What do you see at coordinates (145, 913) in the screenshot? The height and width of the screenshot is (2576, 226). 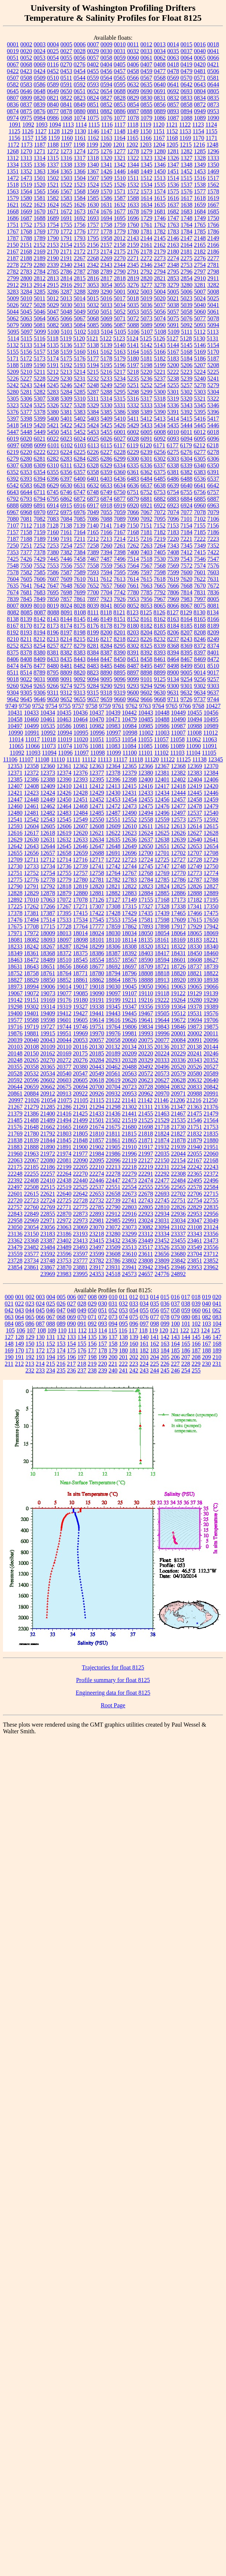 I see `17435` at bounding box center [145, 913].